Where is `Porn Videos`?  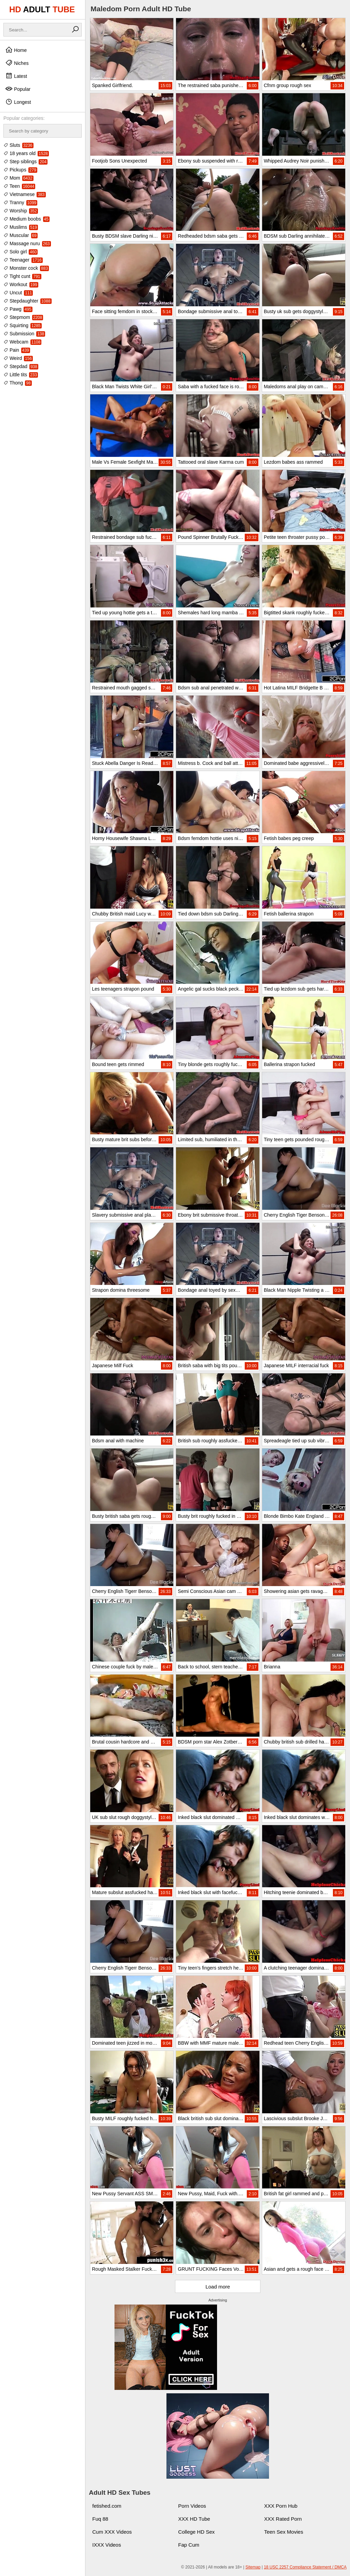
Porn Videos is located at coordinates (192, 2506).